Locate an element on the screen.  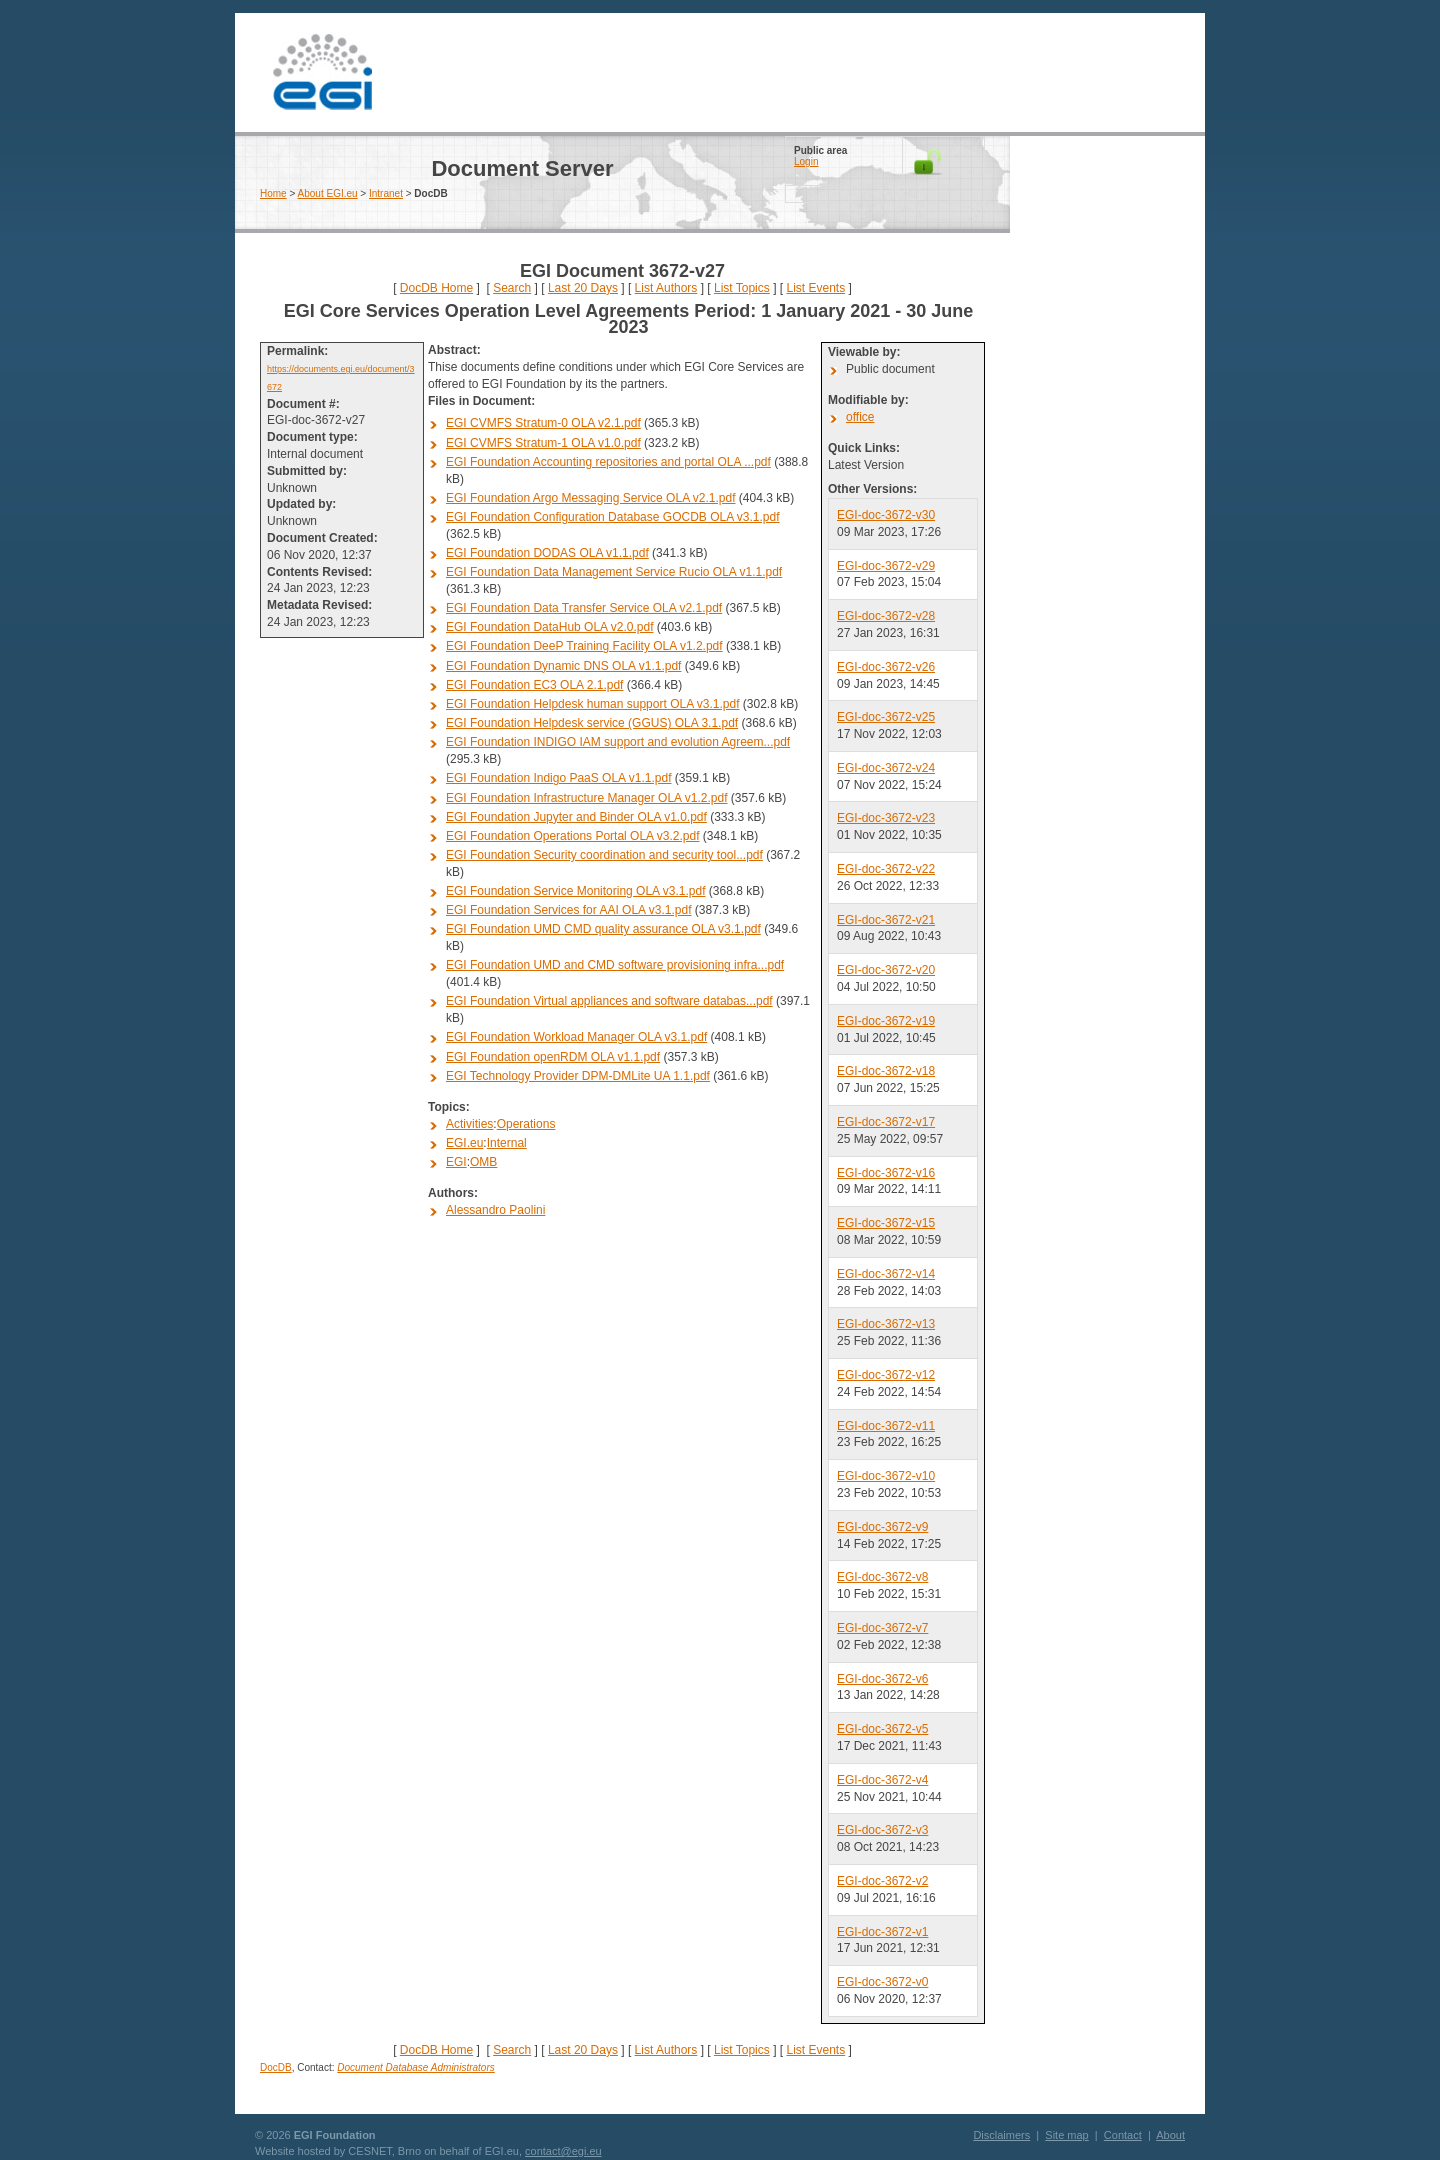
EGI-doc-3672-v1 is located at coordinates (882, 1932).